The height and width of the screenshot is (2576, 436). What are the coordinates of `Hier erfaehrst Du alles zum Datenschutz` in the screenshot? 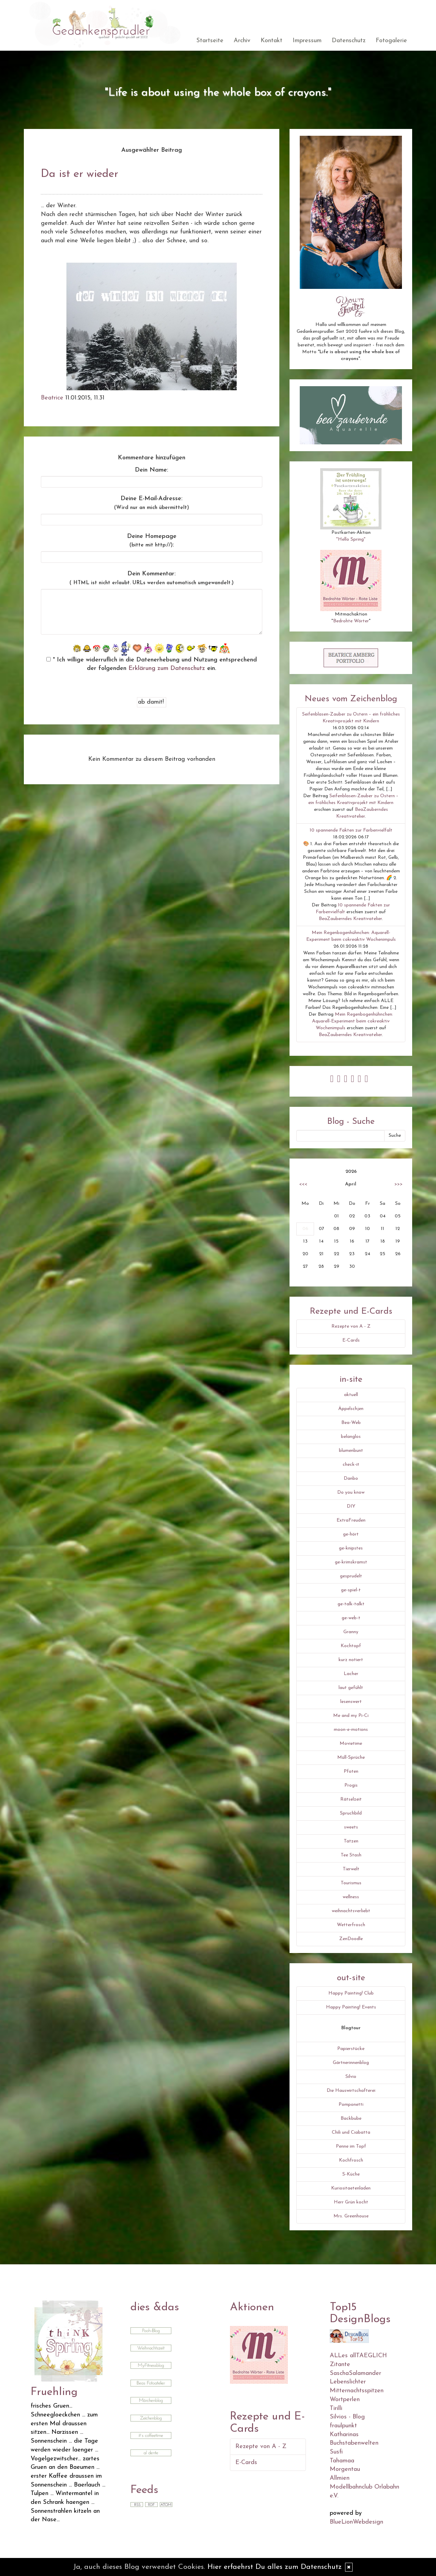 It's located at (274, 2567).